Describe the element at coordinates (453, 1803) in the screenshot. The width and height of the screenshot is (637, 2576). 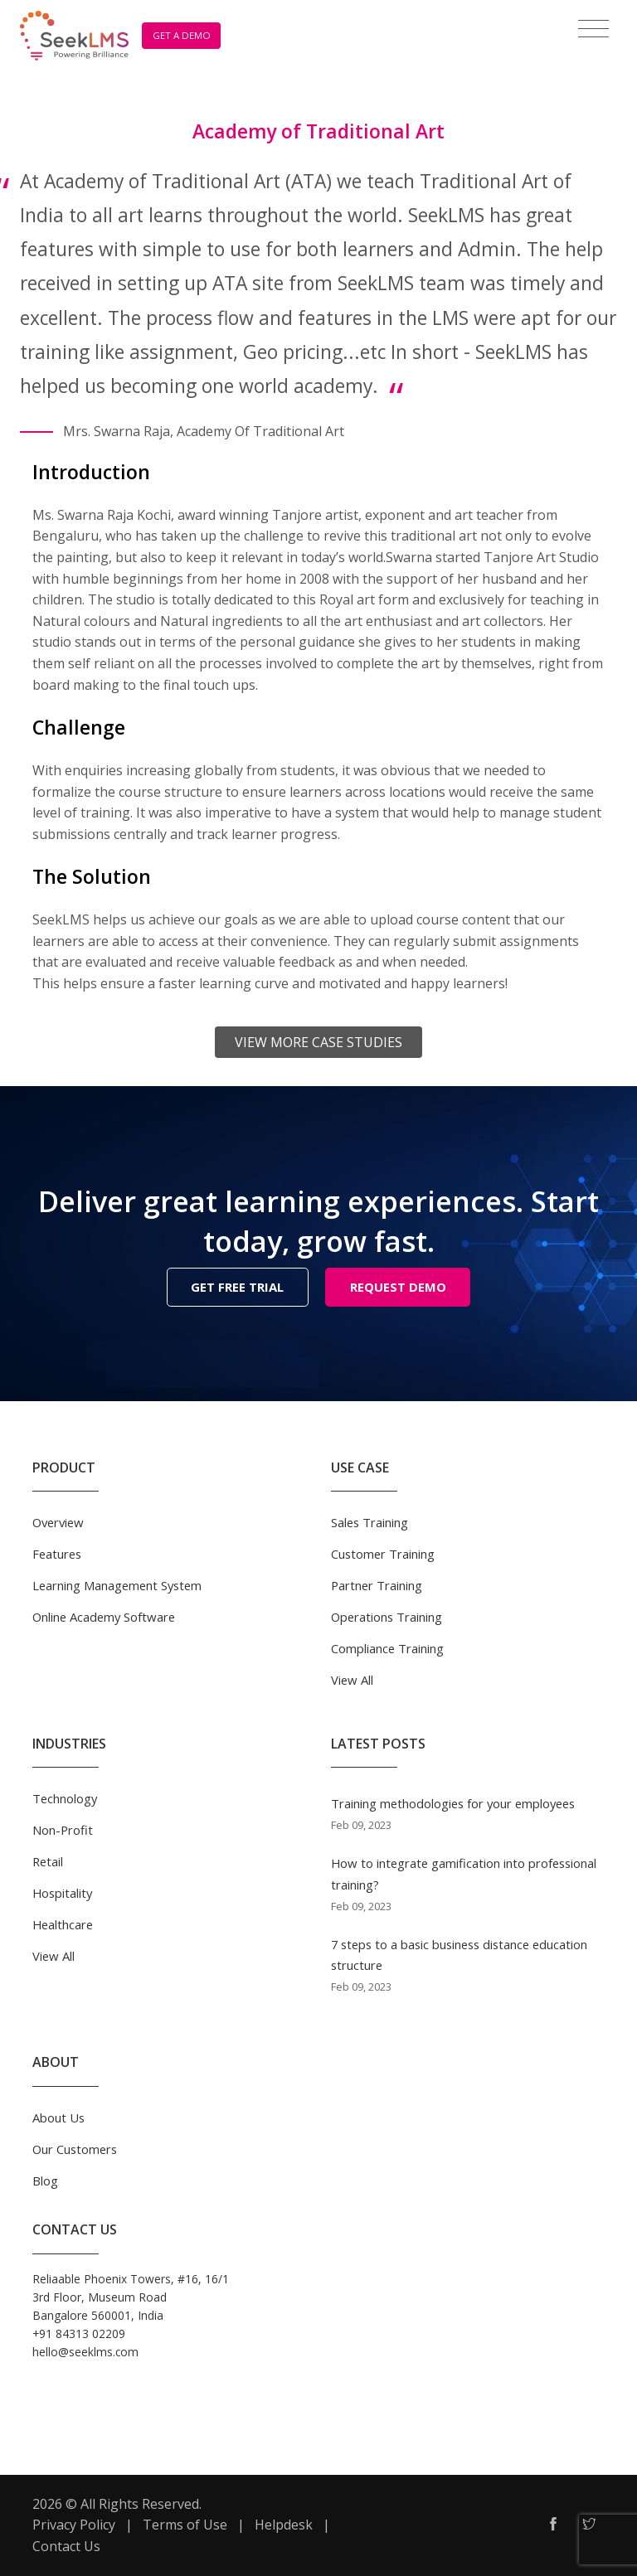
I see `Training methodologies for your employees` at that location.